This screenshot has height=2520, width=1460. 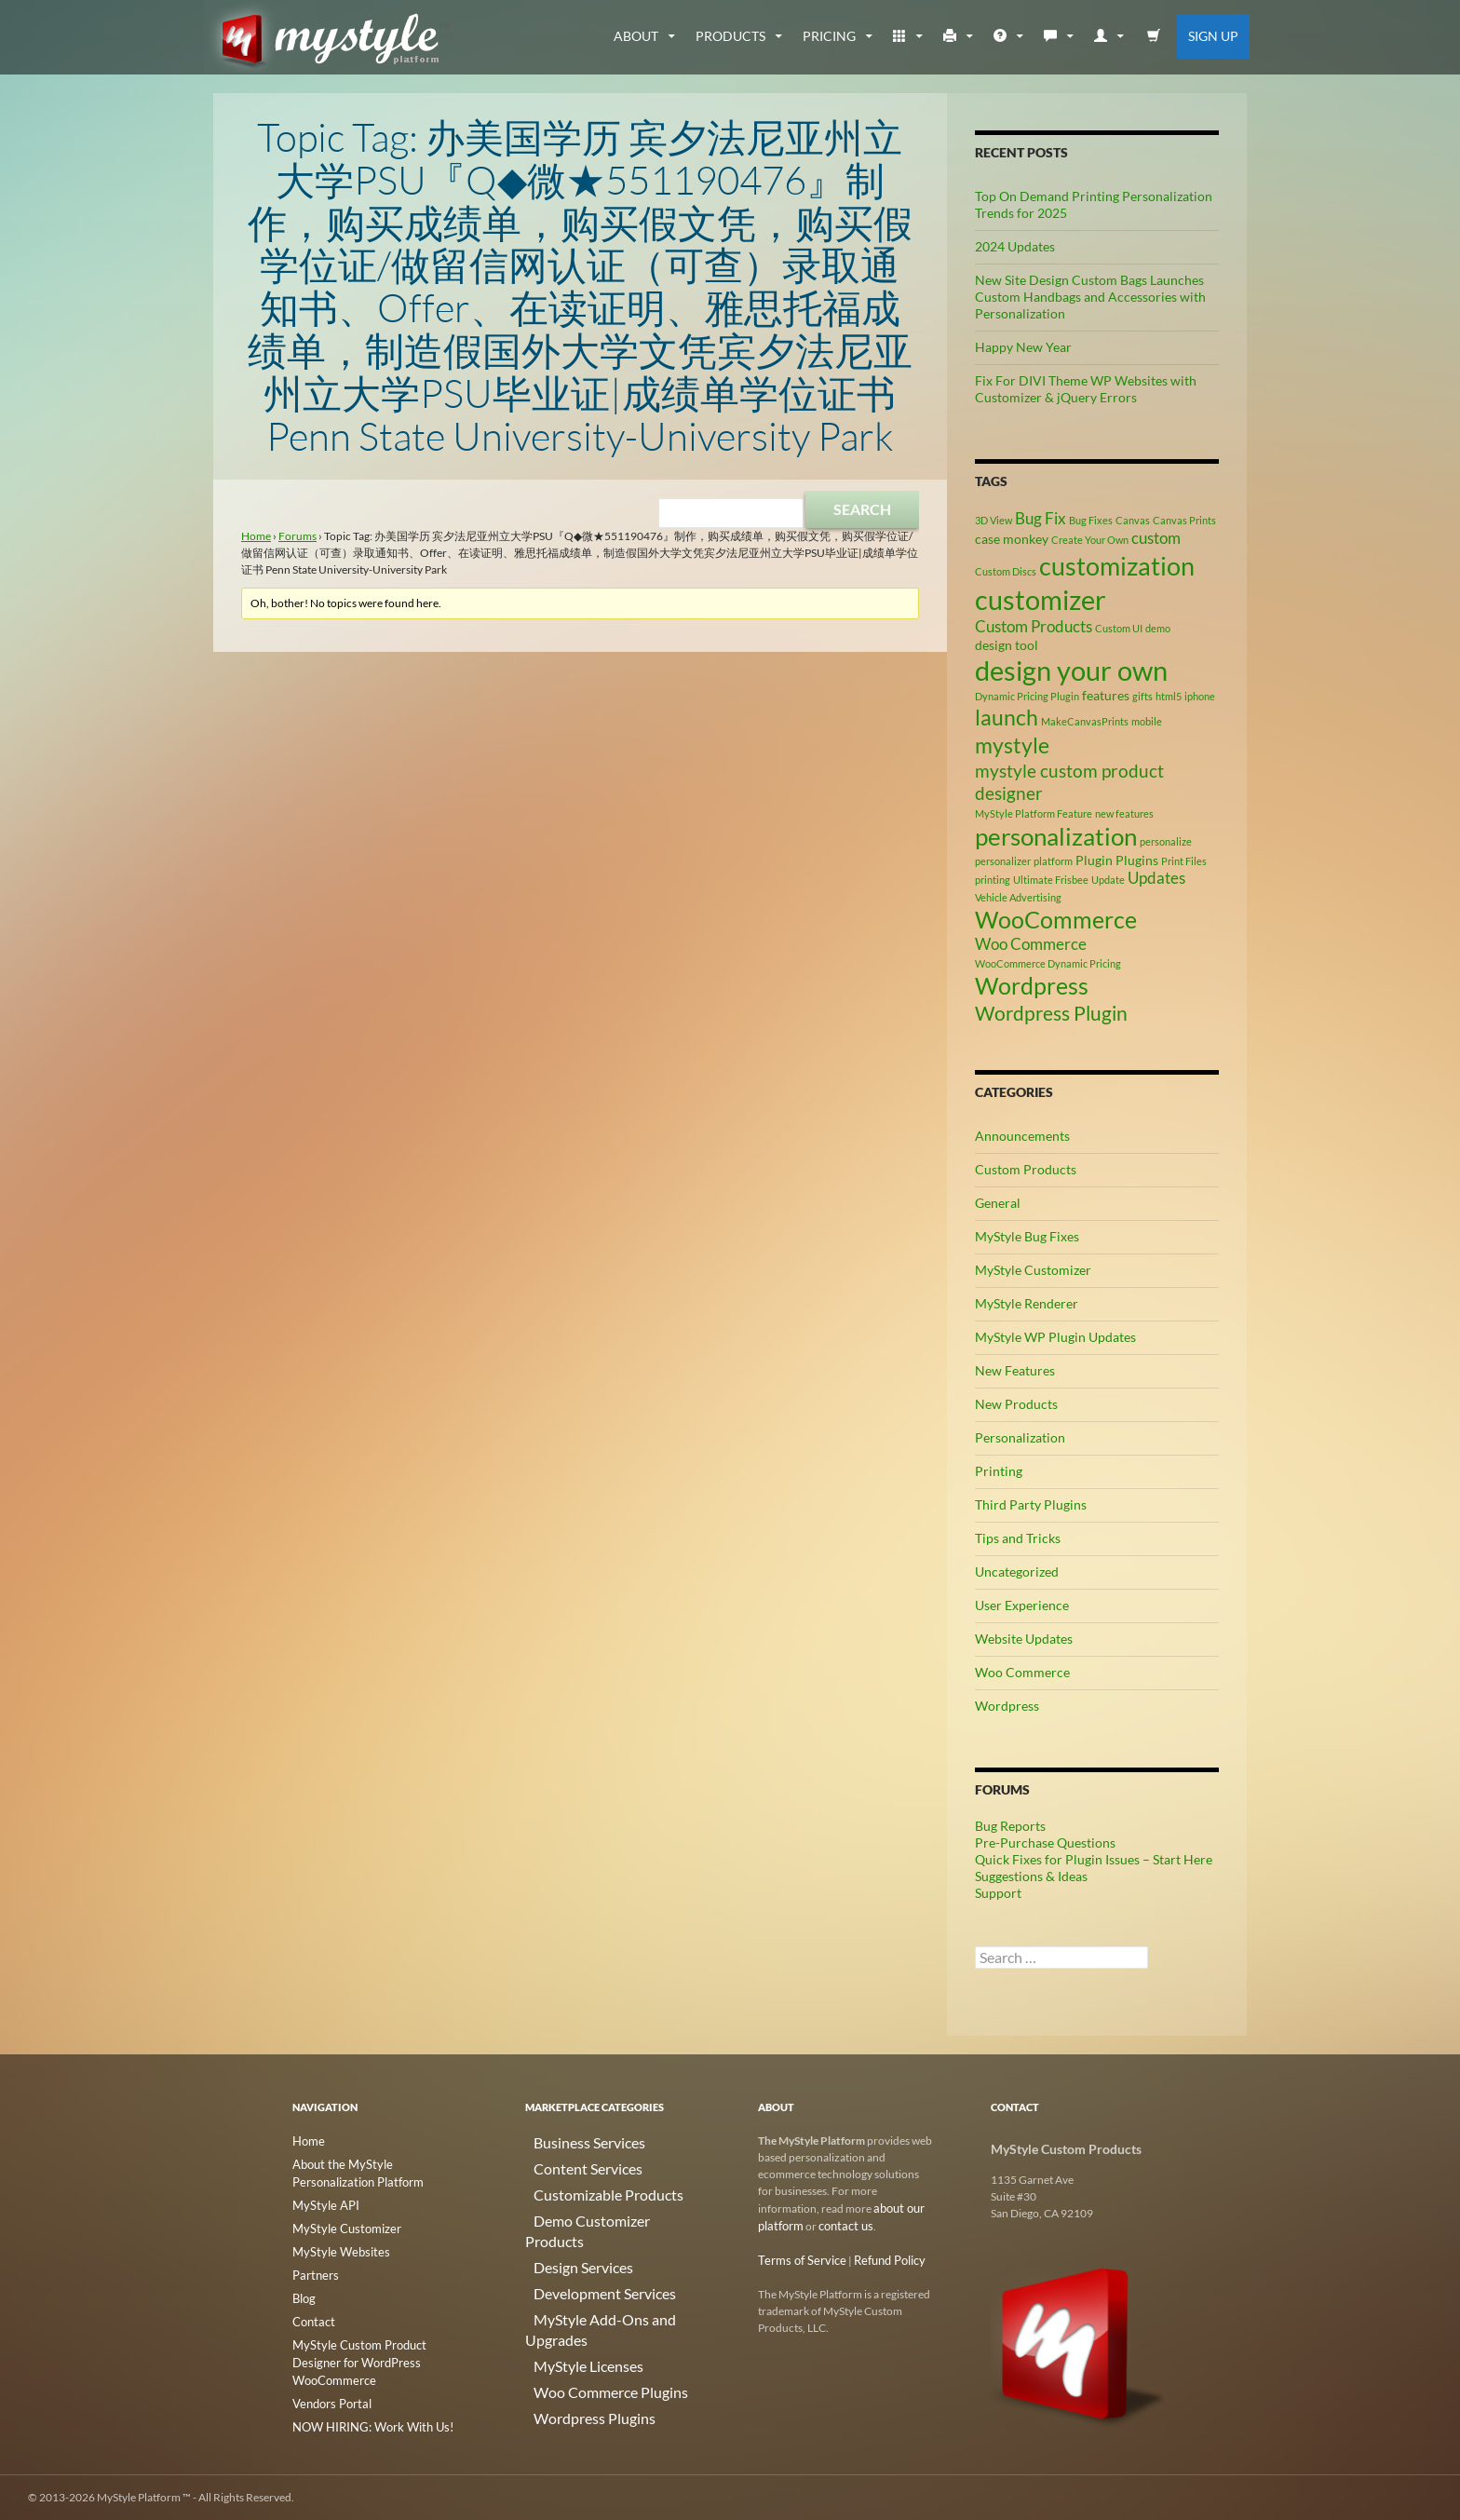 I want to click on NOW HIRING: Work With Us!, so click(x=366, y=2398).